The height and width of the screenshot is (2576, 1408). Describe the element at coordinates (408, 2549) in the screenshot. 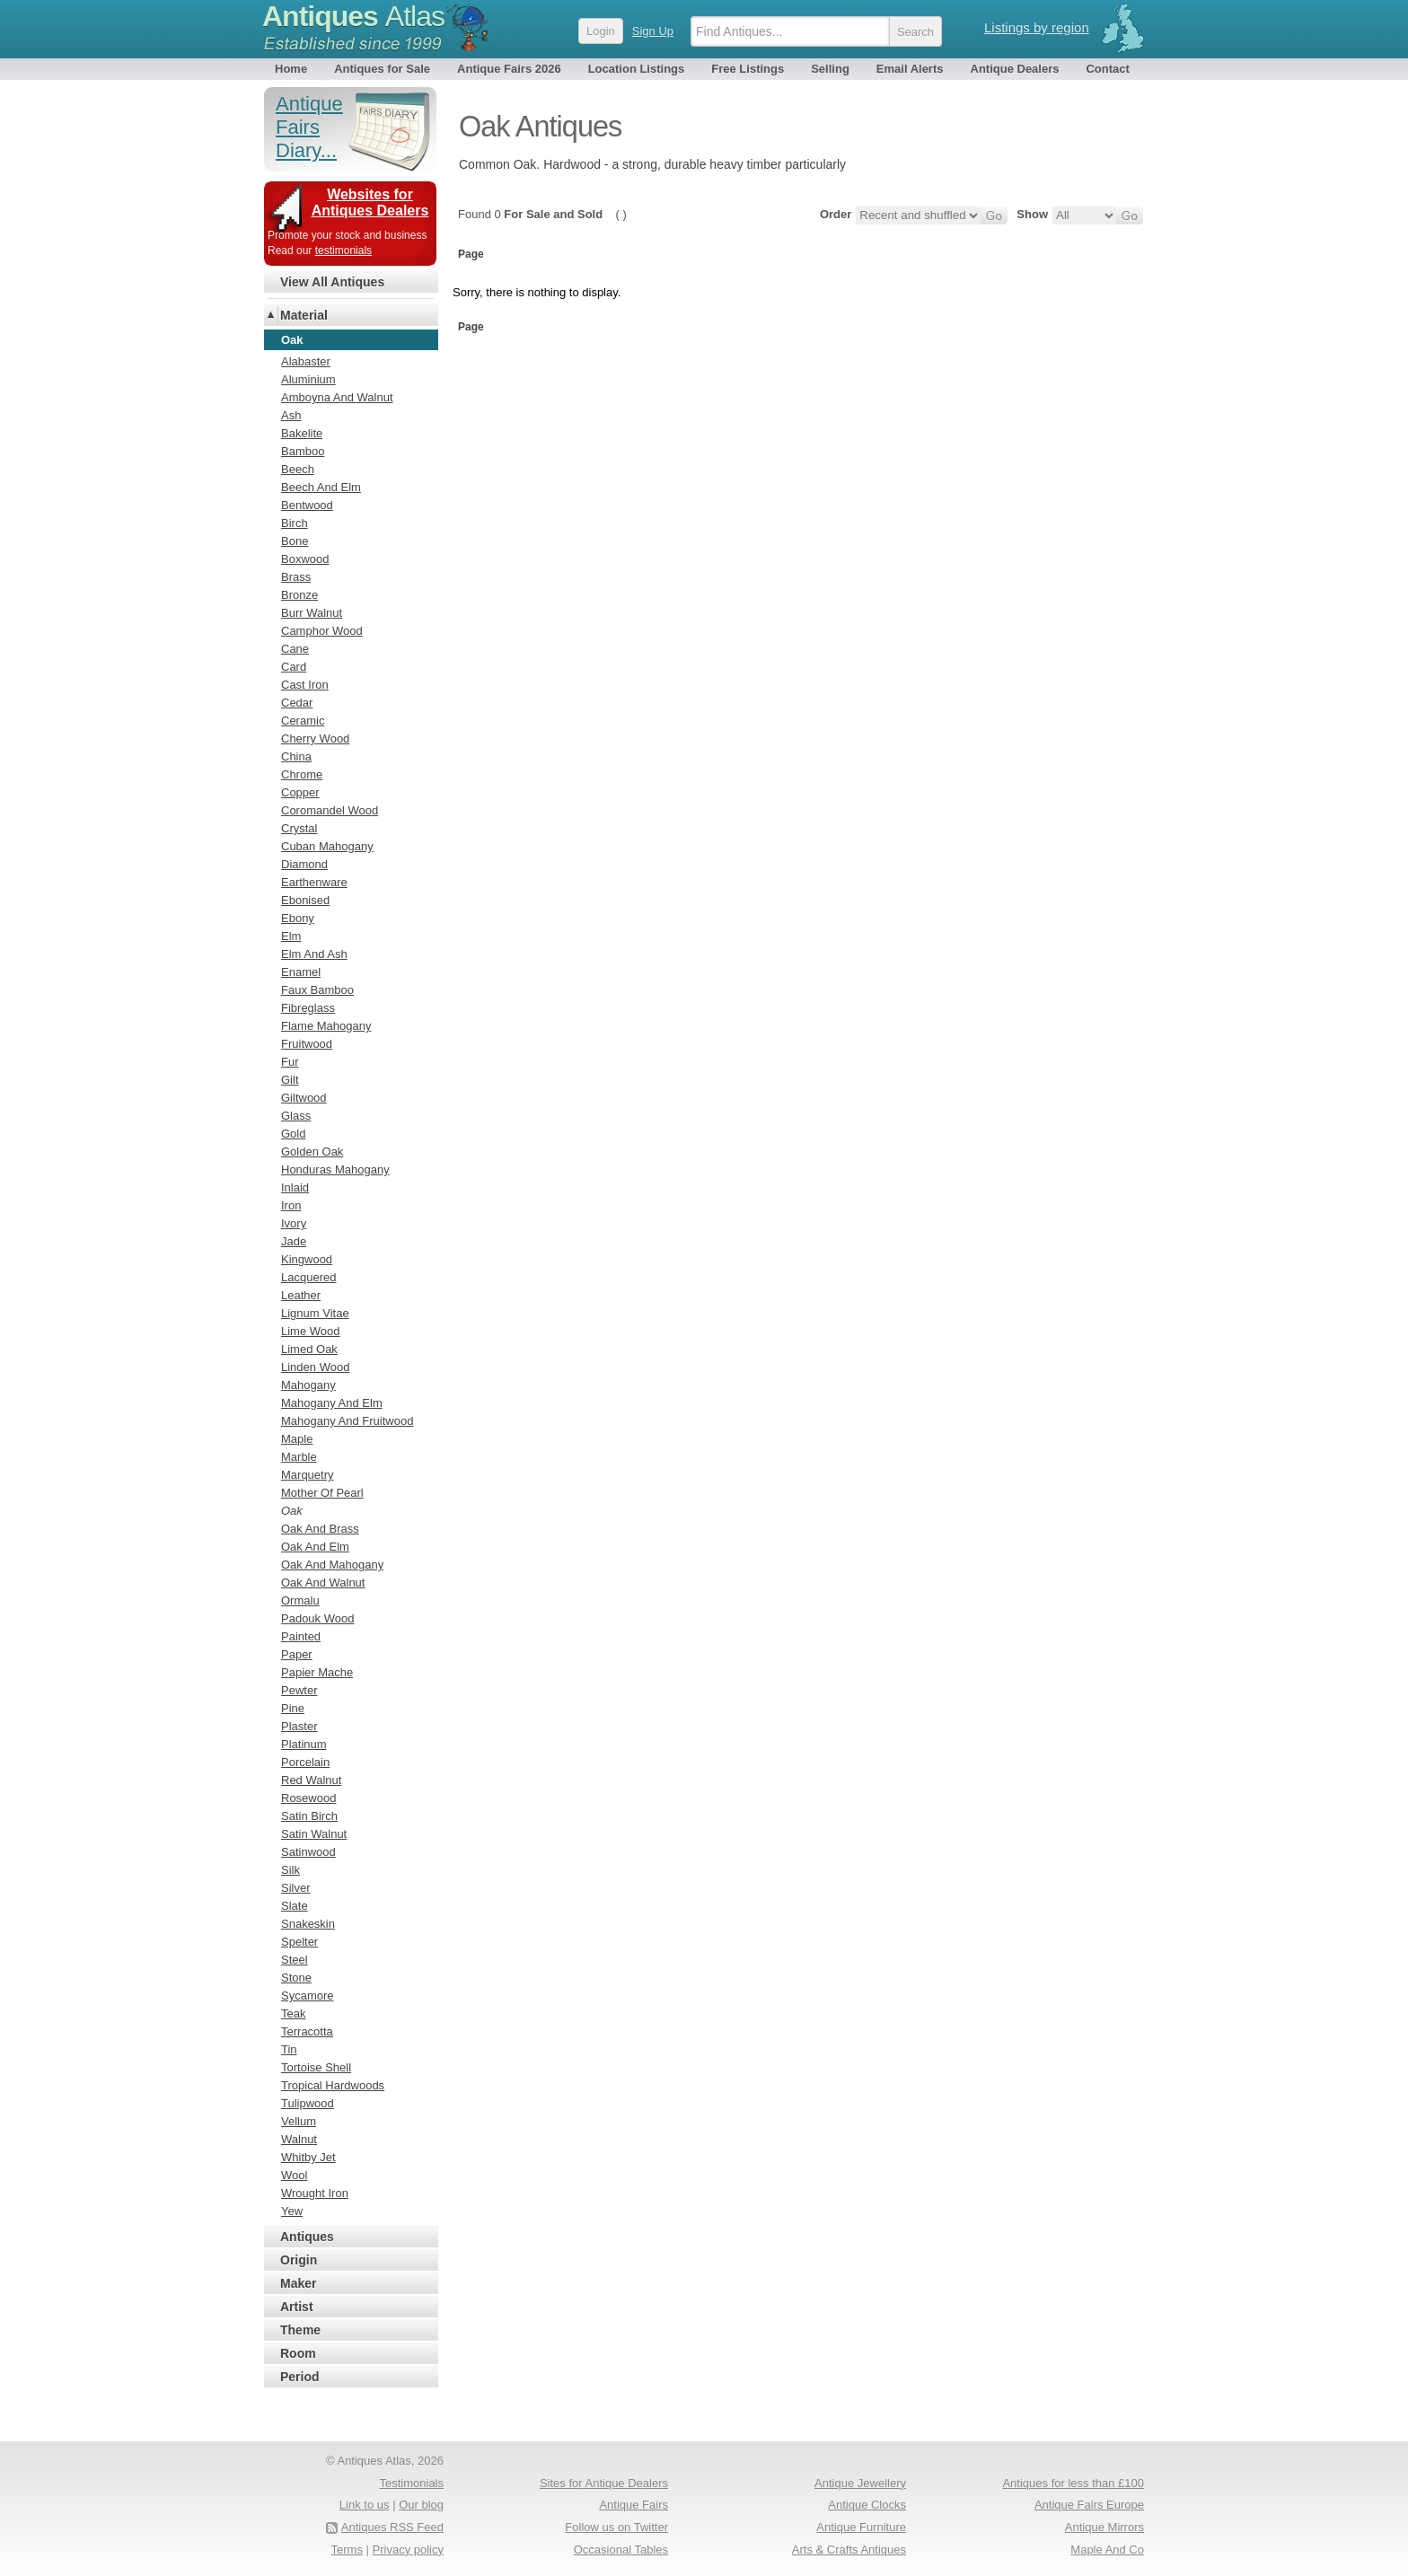

I see `Privacy policy` at that location.